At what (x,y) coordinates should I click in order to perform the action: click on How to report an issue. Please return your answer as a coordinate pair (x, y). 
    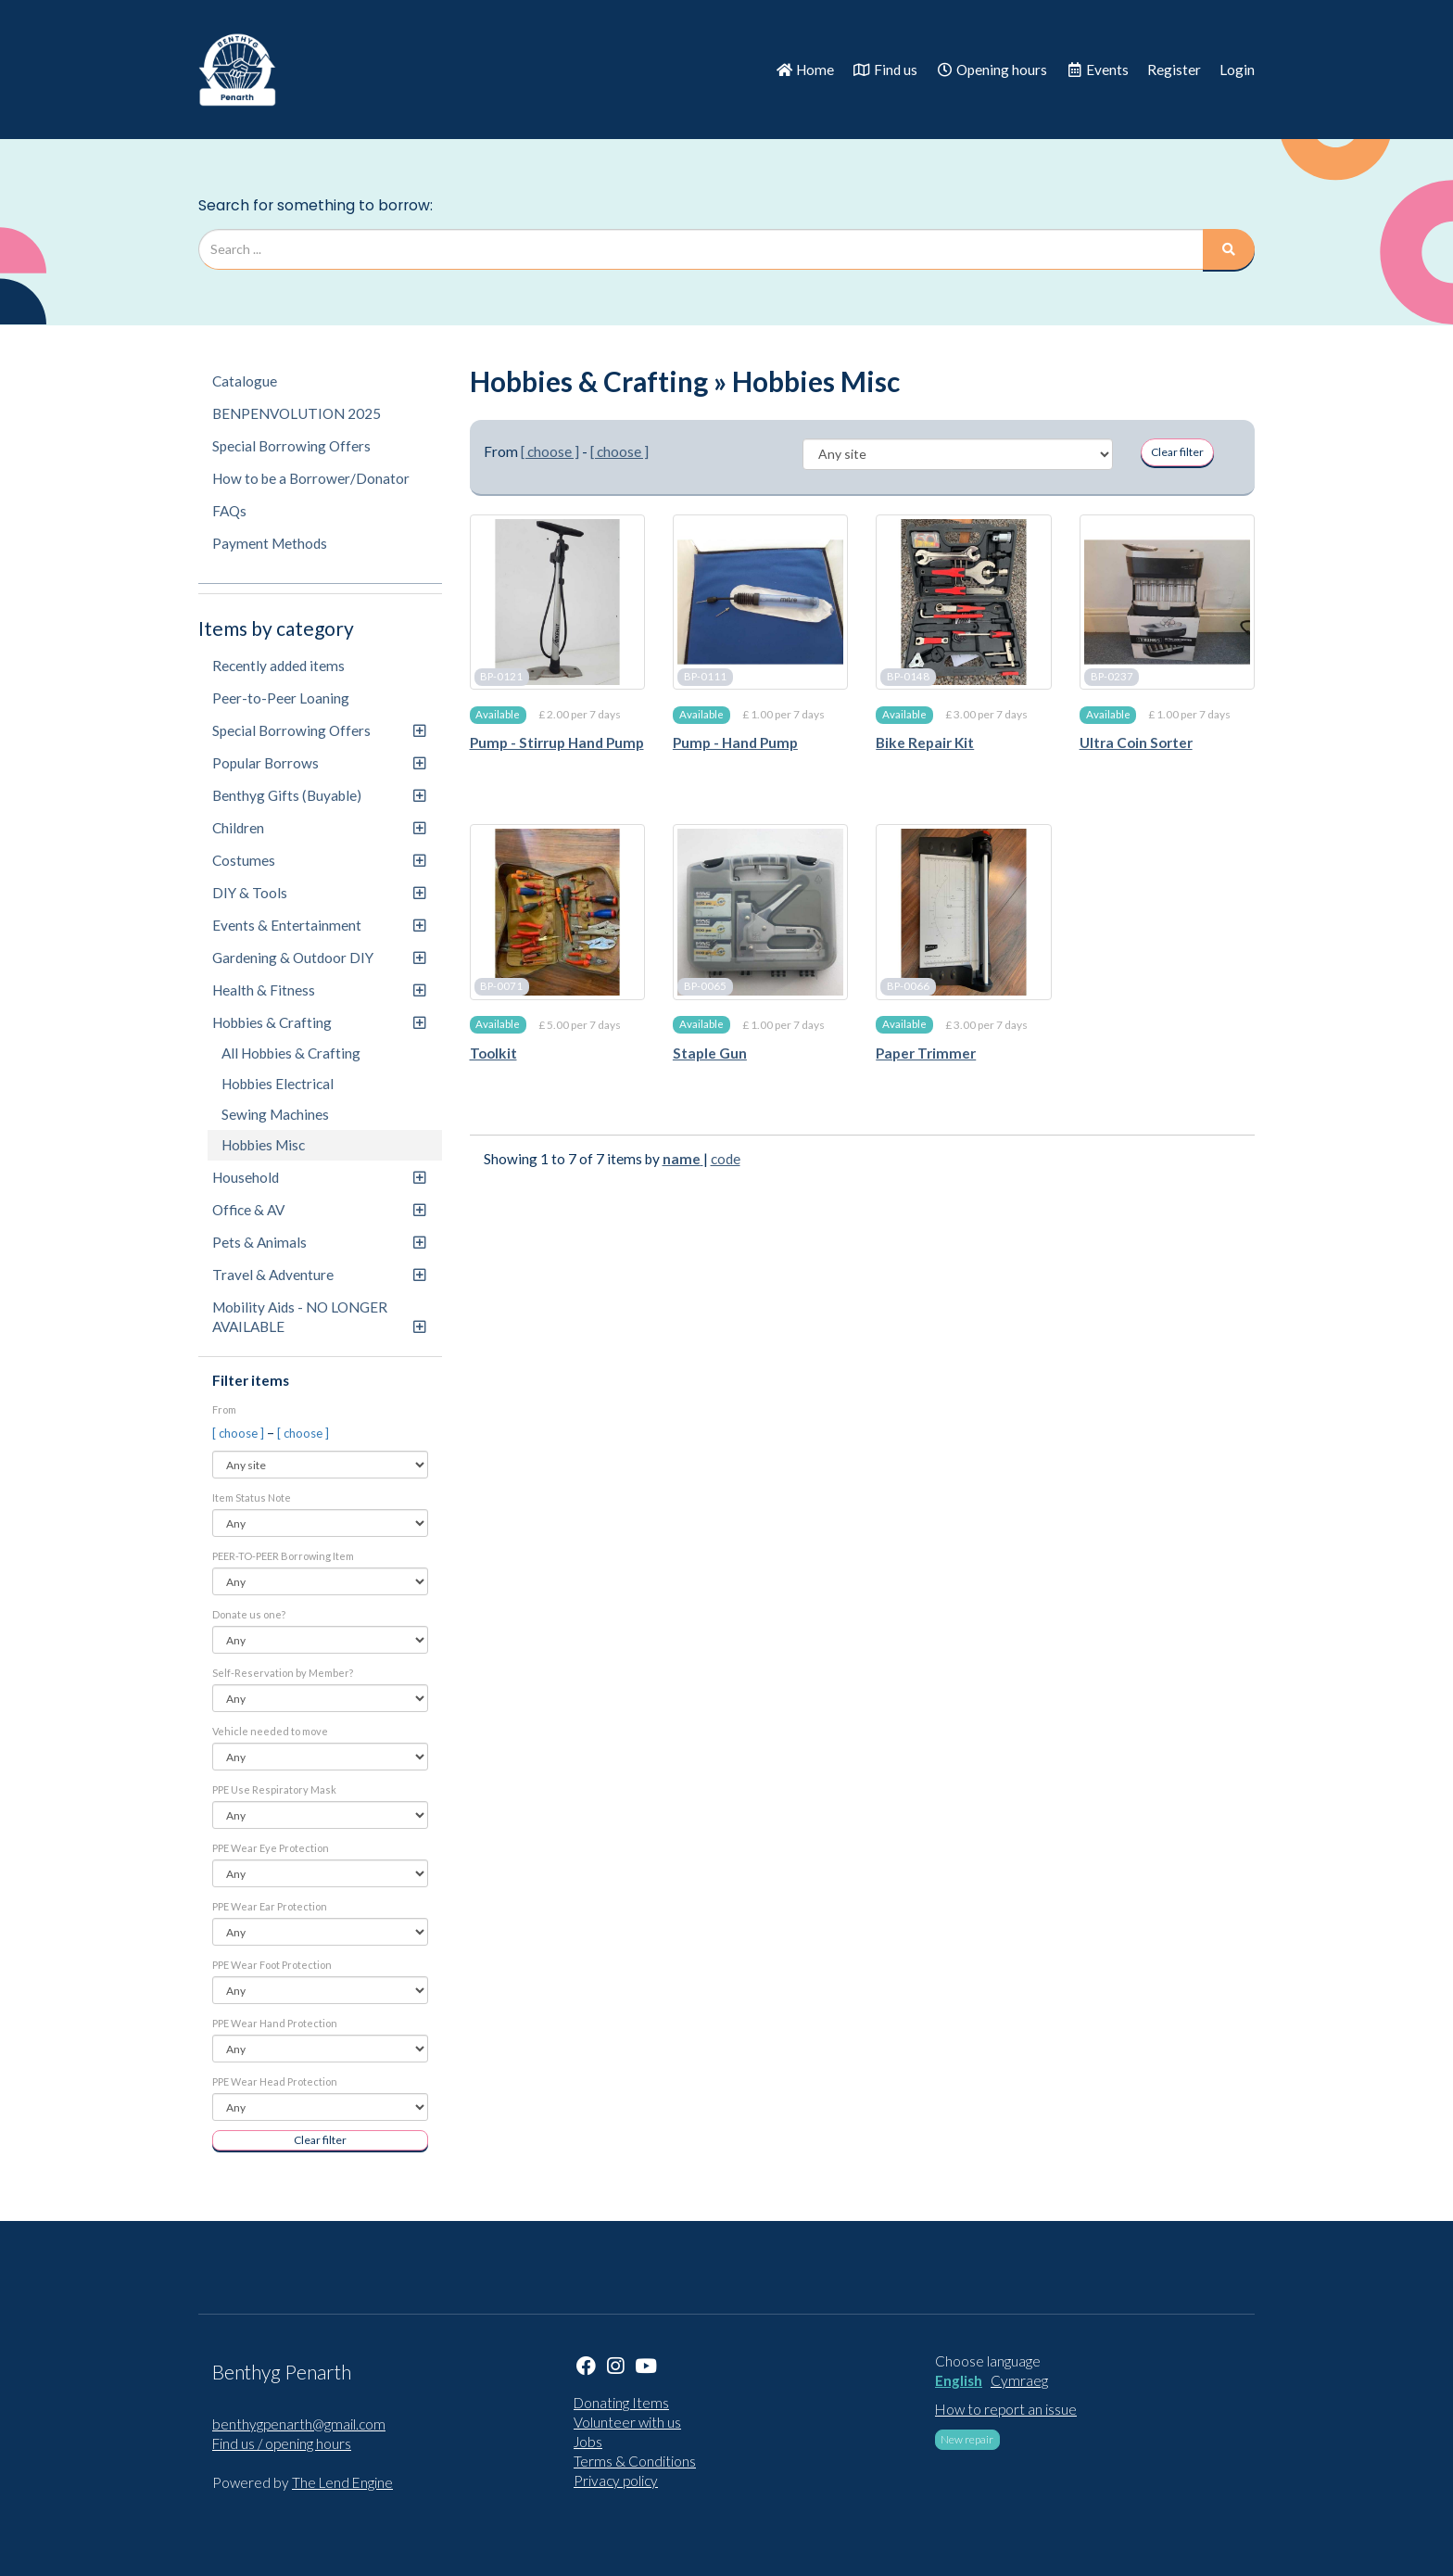
    Looking at the image, I should click on (1006, 2409).